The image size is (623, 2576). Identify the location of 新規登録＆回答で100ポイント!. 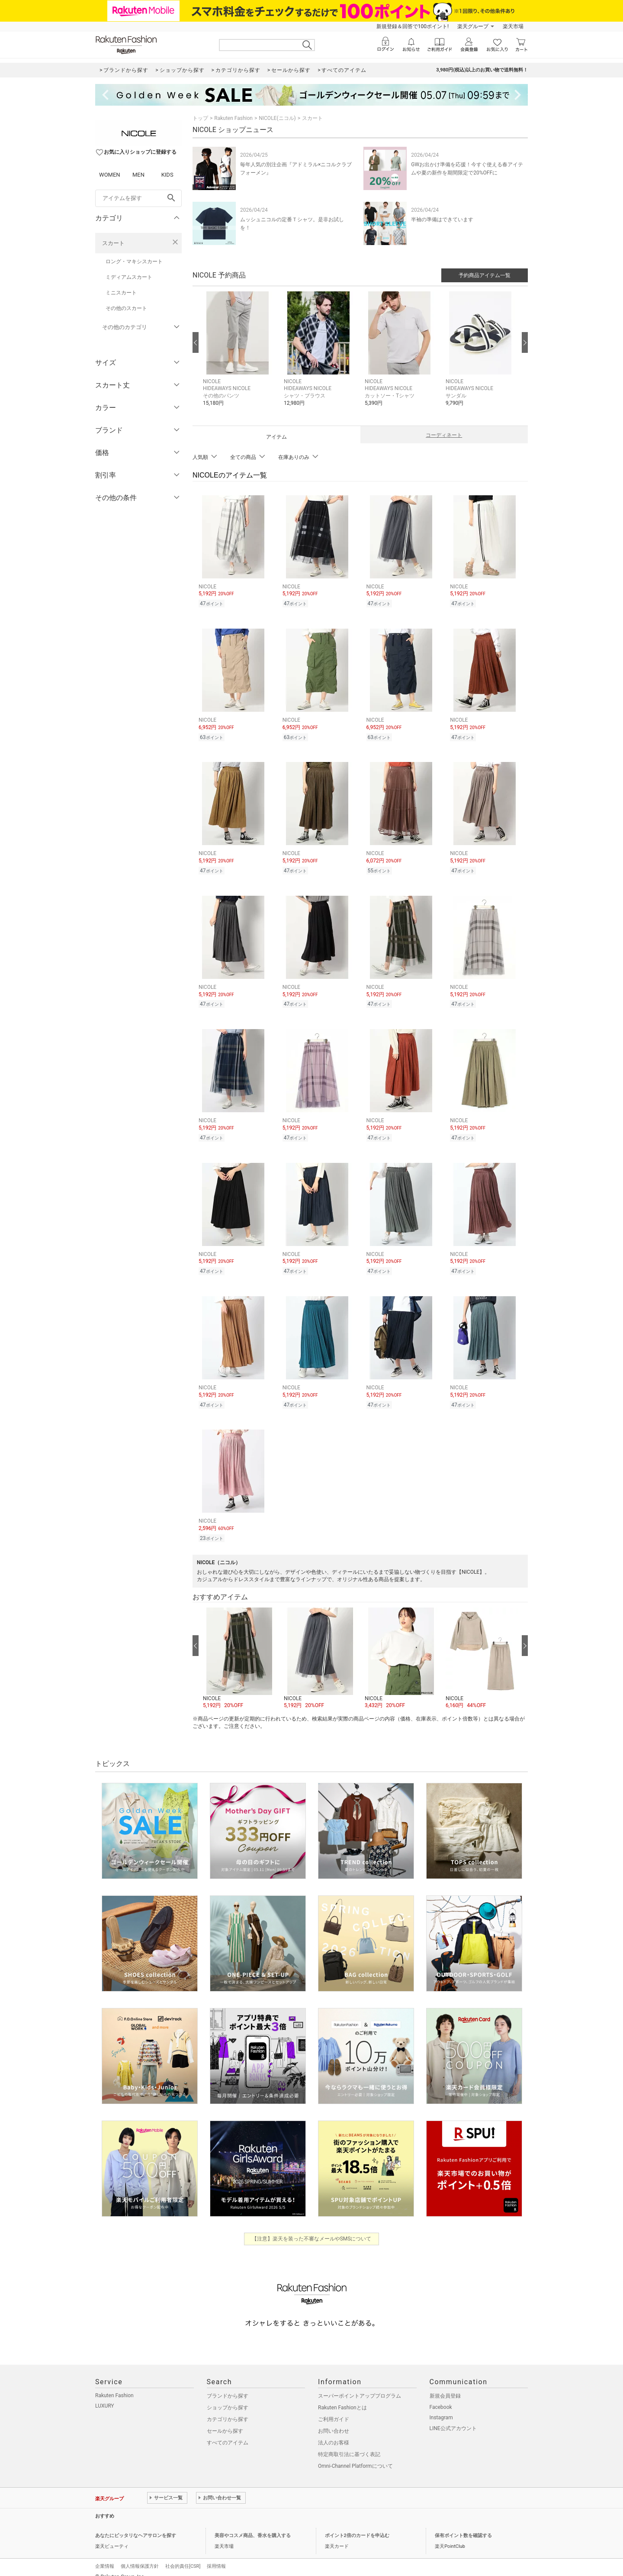
(412, 26).